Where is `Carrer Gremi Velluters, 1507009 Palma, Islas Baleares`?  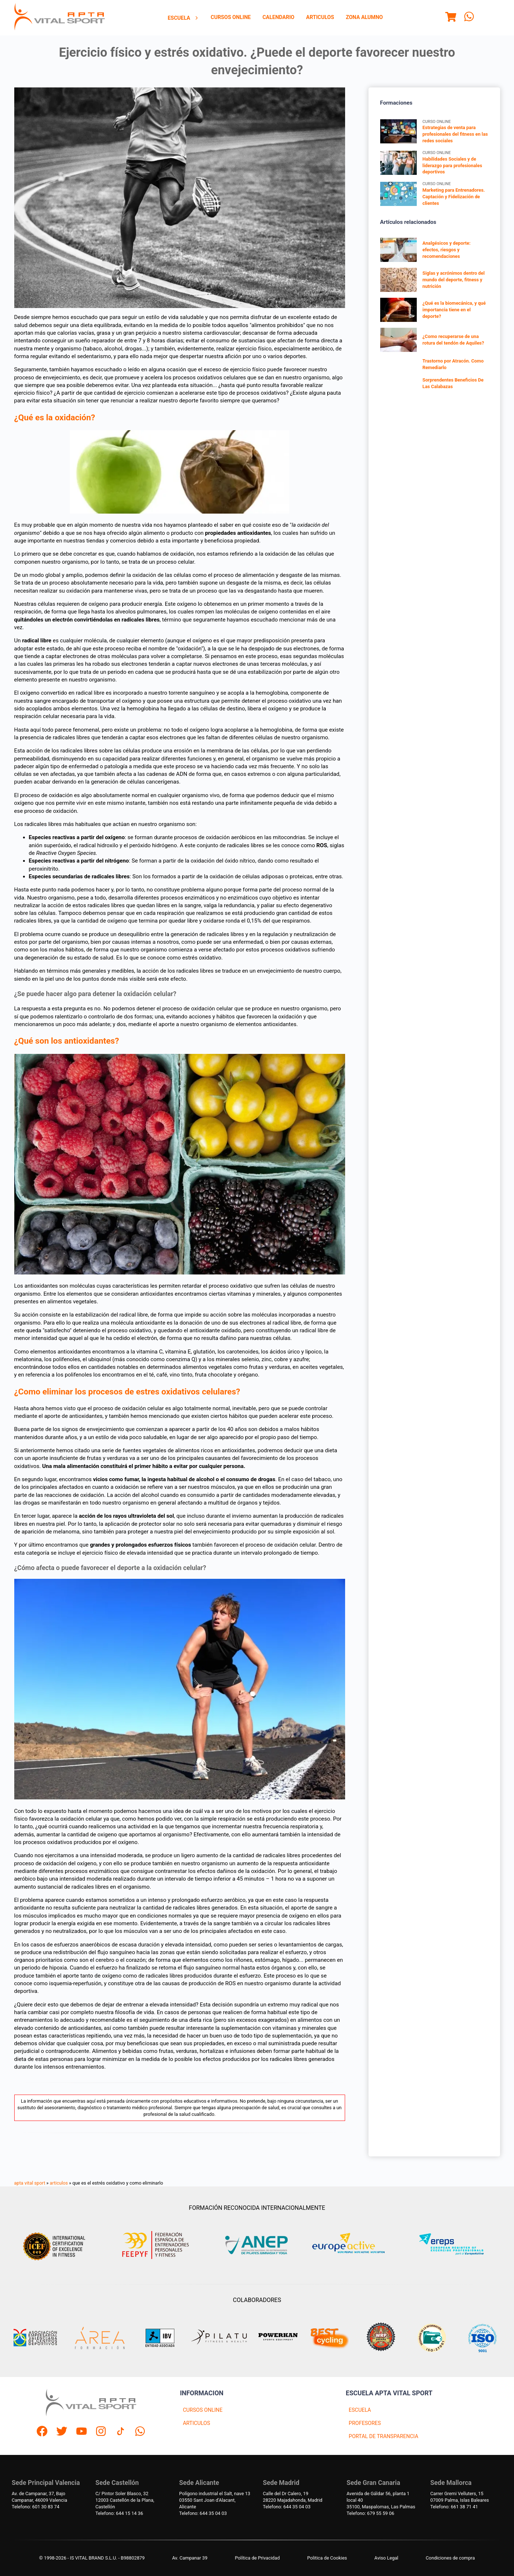
Carrer Gremi Velluters, 1507009 Palma, Islas Baleares is located at coordinates (459, 2497).